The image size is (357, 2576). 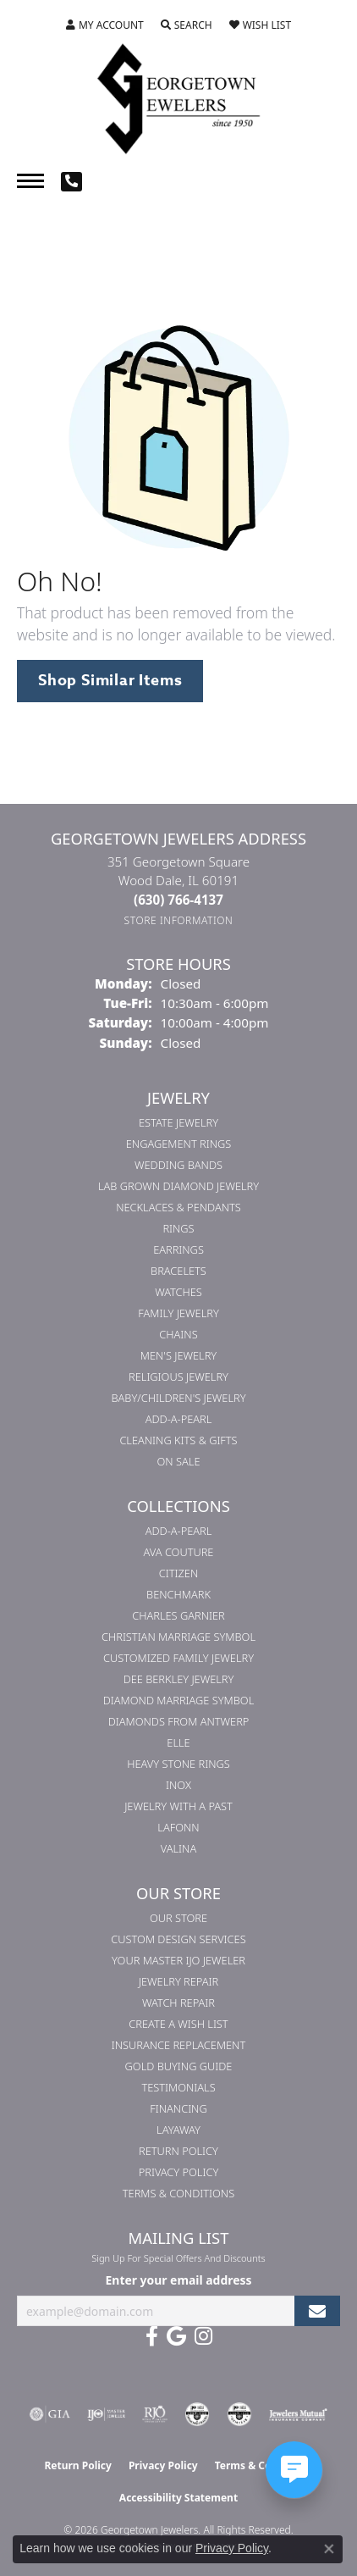 What do you see at coordinates (178, 1334) in the screenshot?
I see `Chains [menuitem]` at bounding box center [178, 1334].